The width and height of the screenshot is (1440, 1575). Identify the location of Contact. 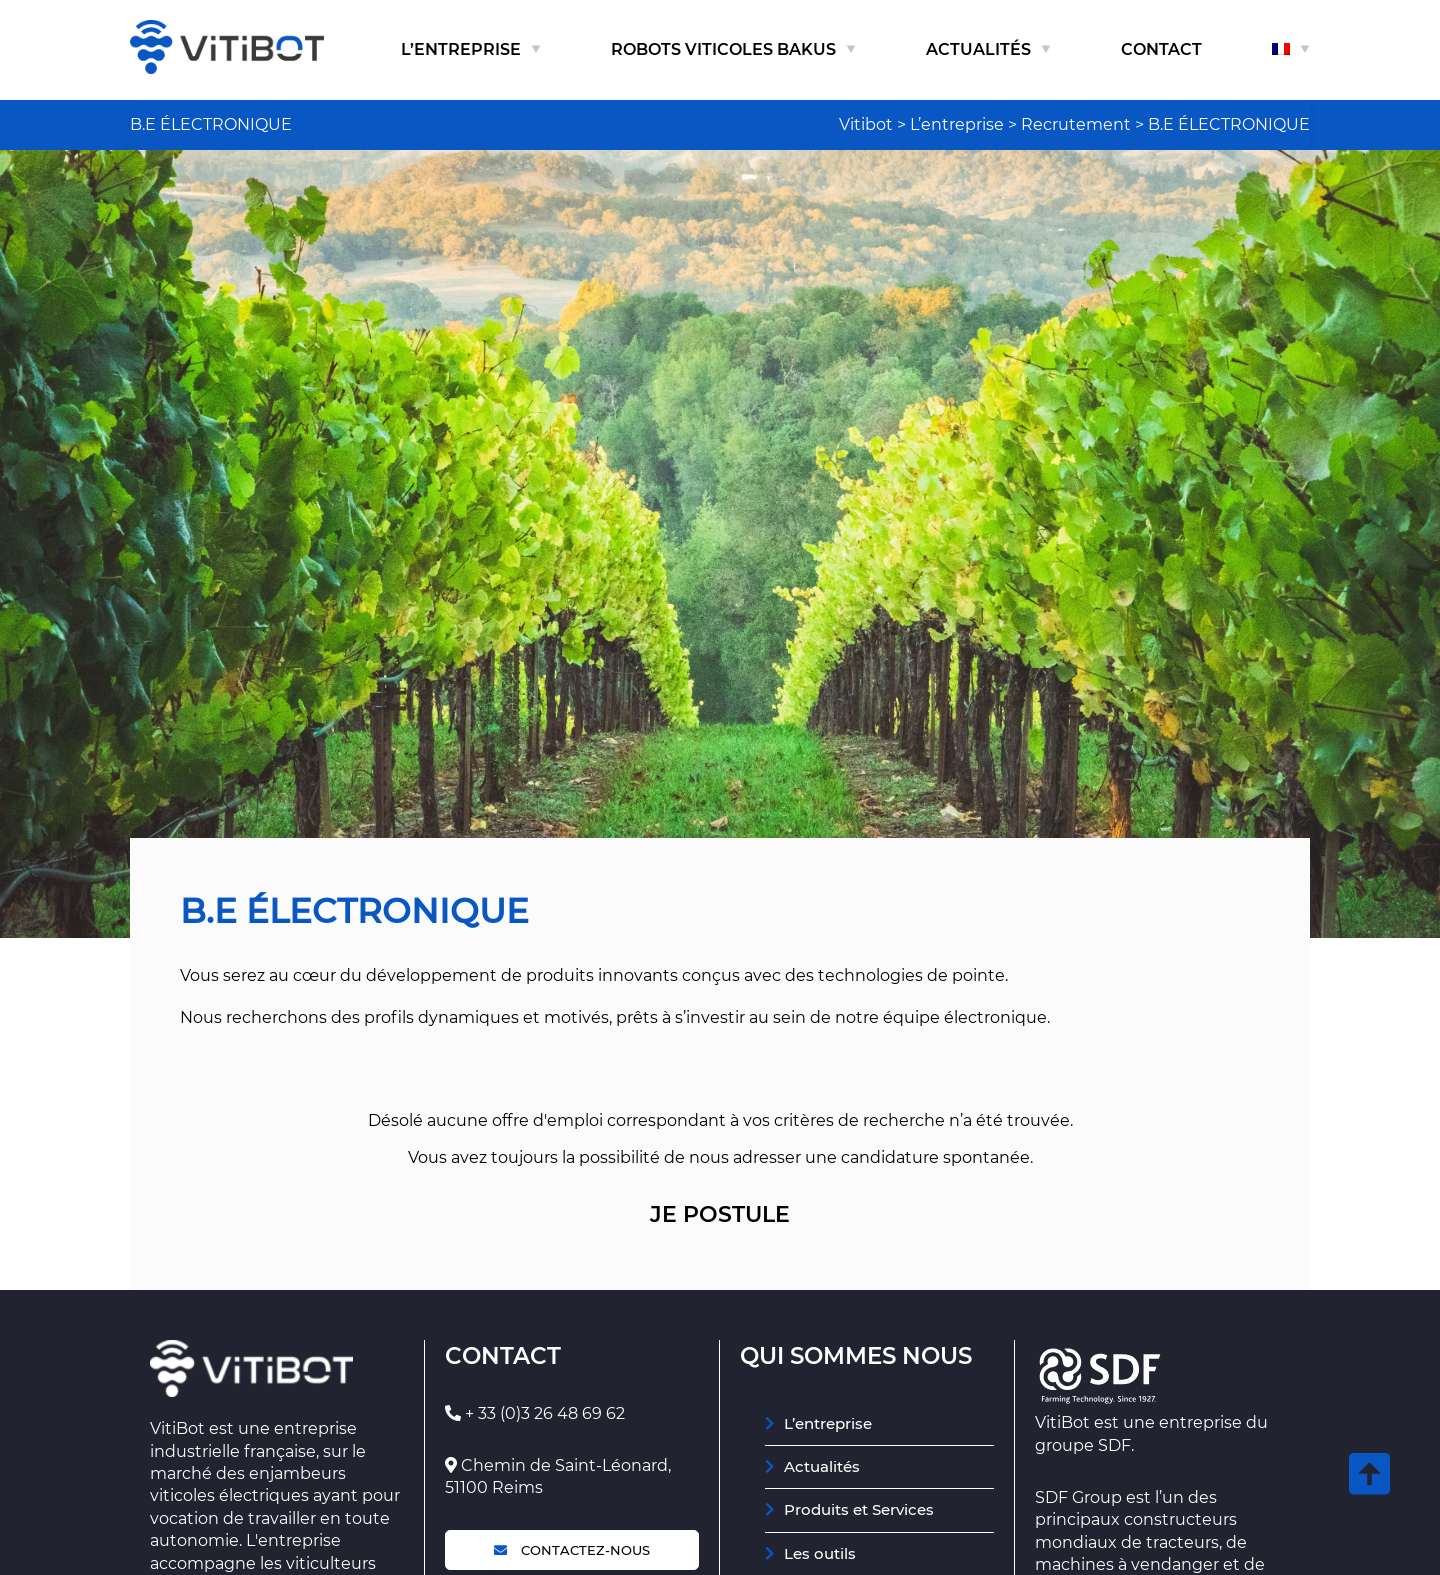
(1161, 49).